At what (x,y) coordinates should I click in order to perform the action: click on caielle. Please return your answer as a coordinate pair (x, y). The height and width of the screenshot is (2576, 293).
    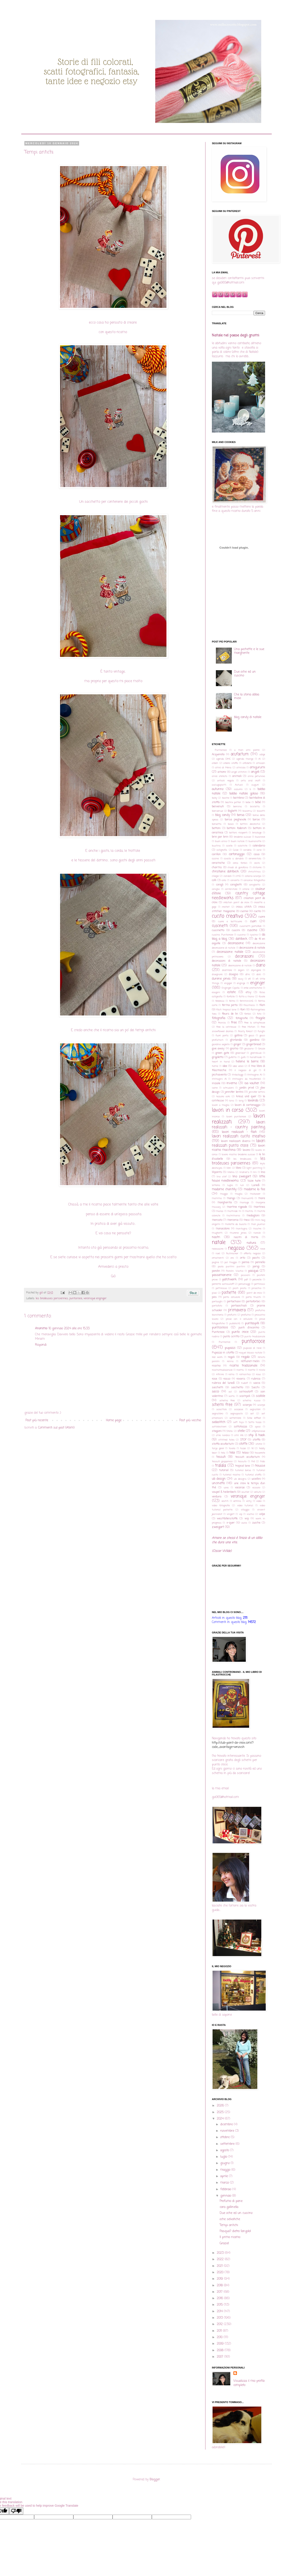
    Looking at the image, I should click on (229, 846).